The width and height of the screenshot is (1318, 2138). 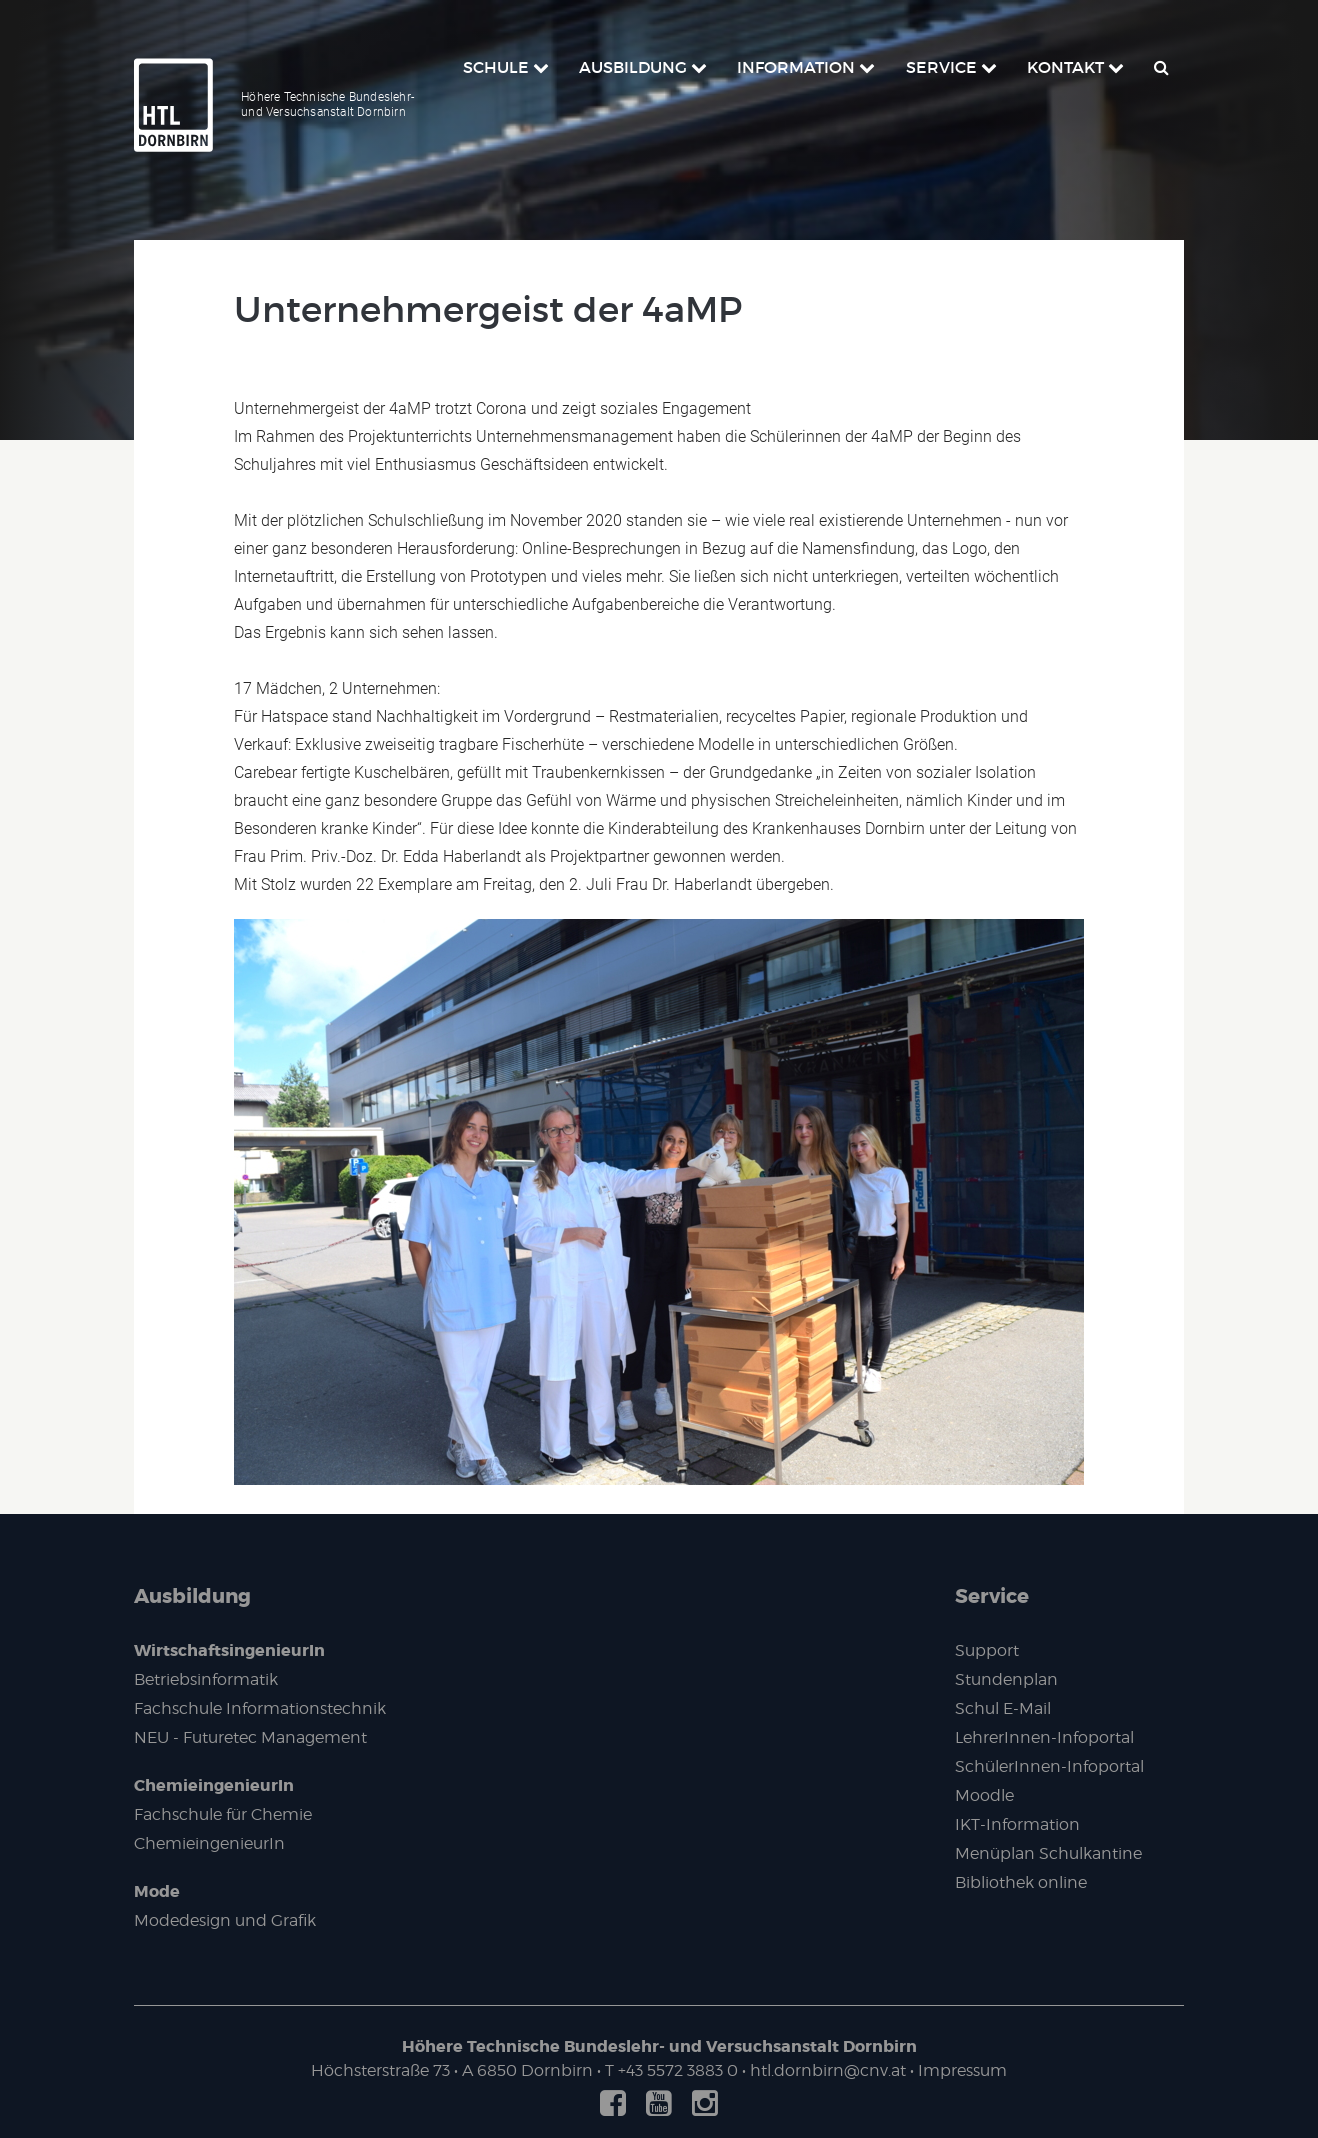 I want to click on Ausbildung, so click(x=192, y=1596).